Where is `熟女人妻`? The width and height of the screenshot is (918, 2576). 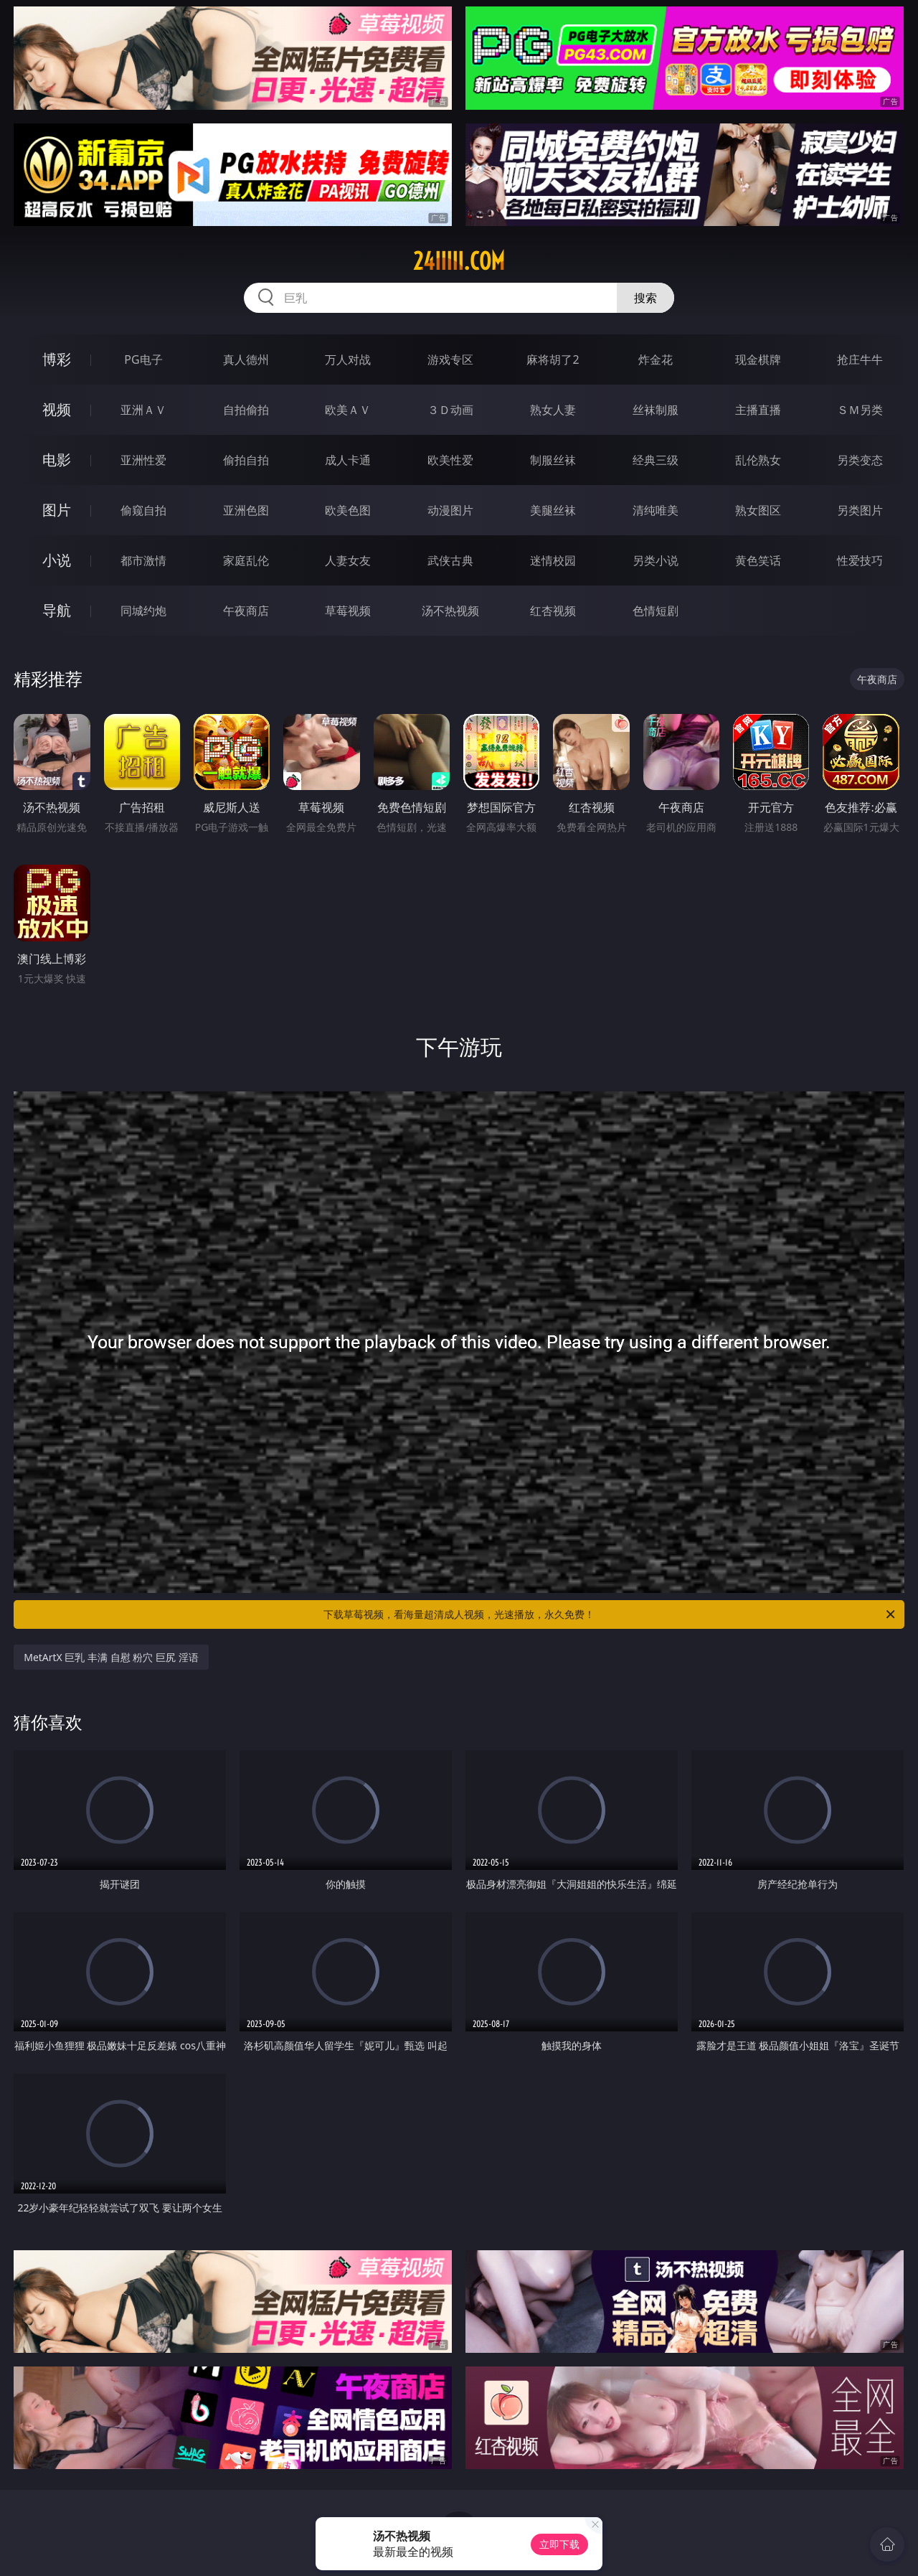
熟女人妻 is located at coordinates (553, 410).